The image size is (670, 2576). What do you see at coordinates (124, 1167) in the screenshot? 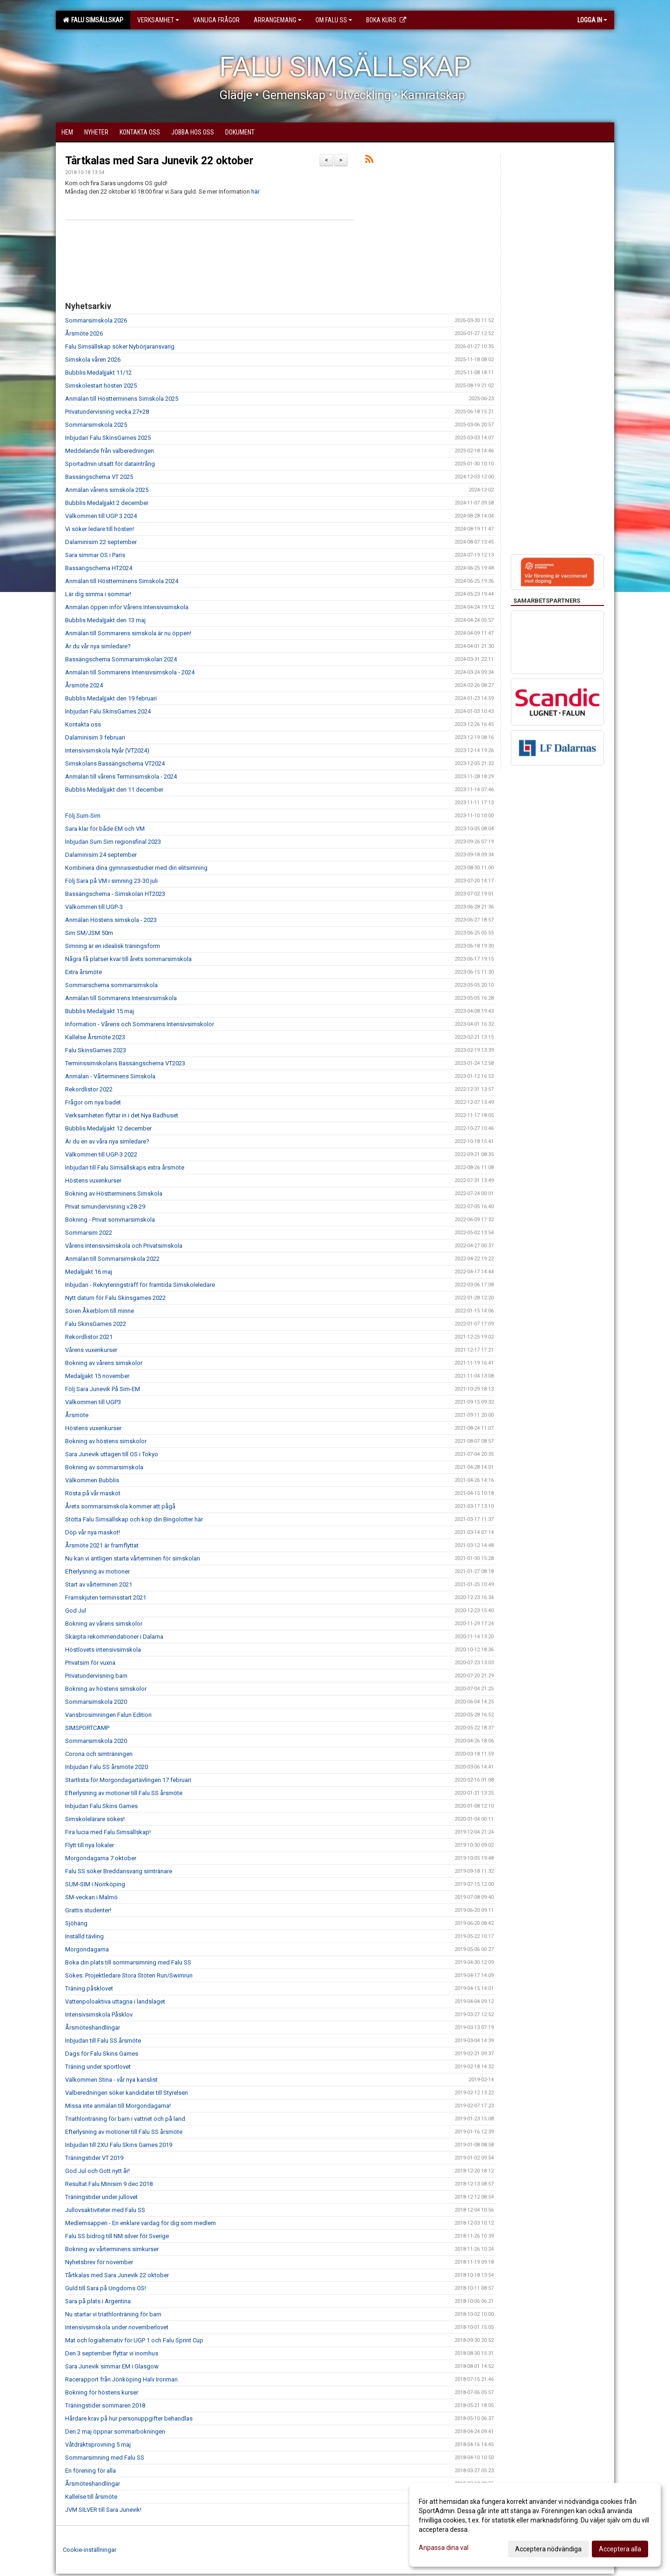
I see `Inbjudan till Falu Simsällskaps extra årsmöte` at bounding box center [124, 1167].